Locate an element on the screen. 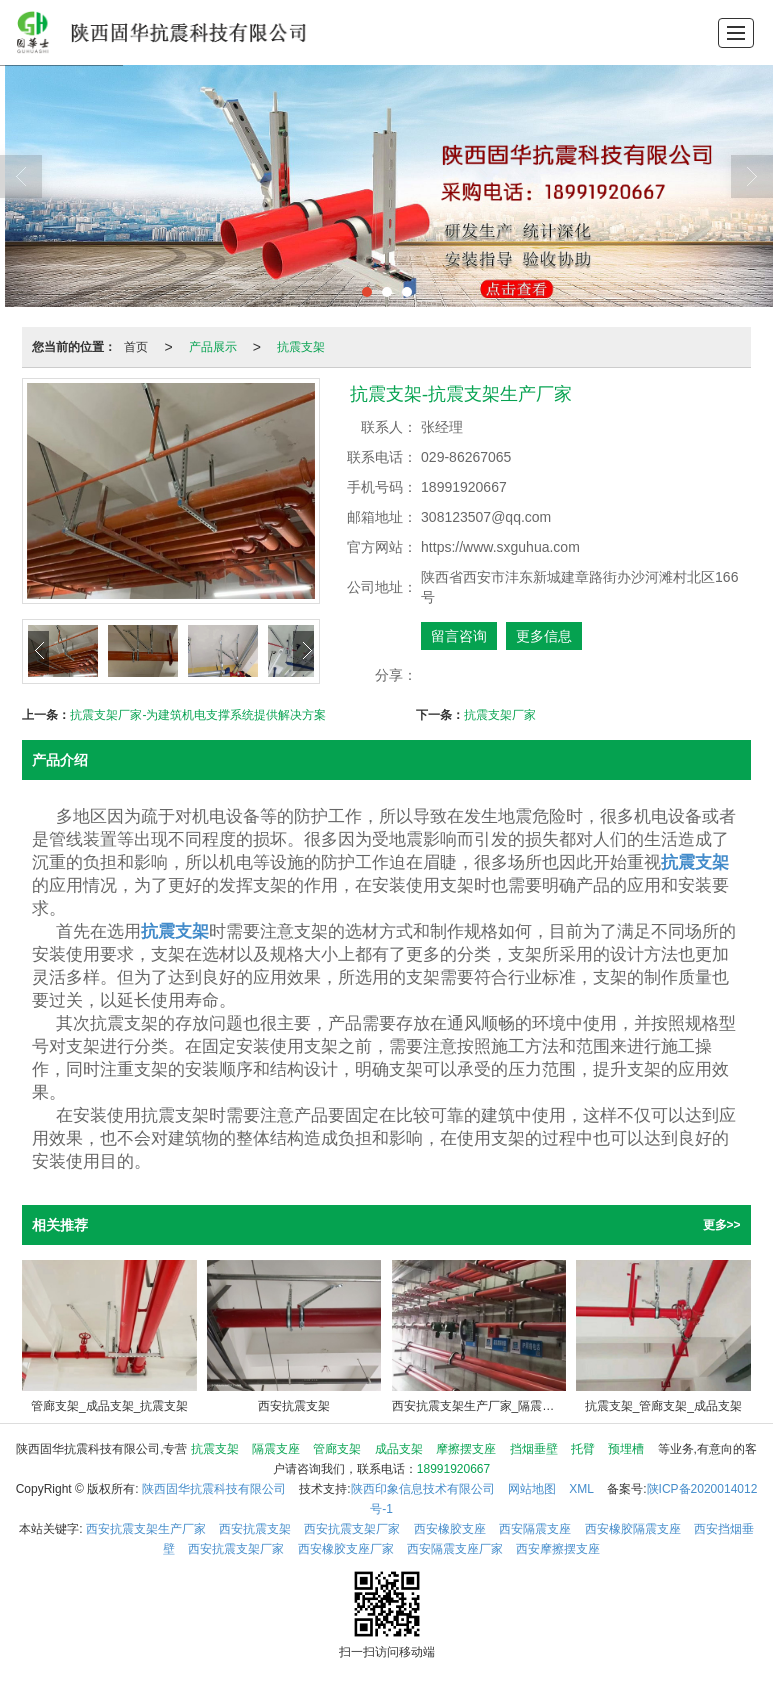 The image size is (773, 1686). 首页 is located at coordinates (136, 347).